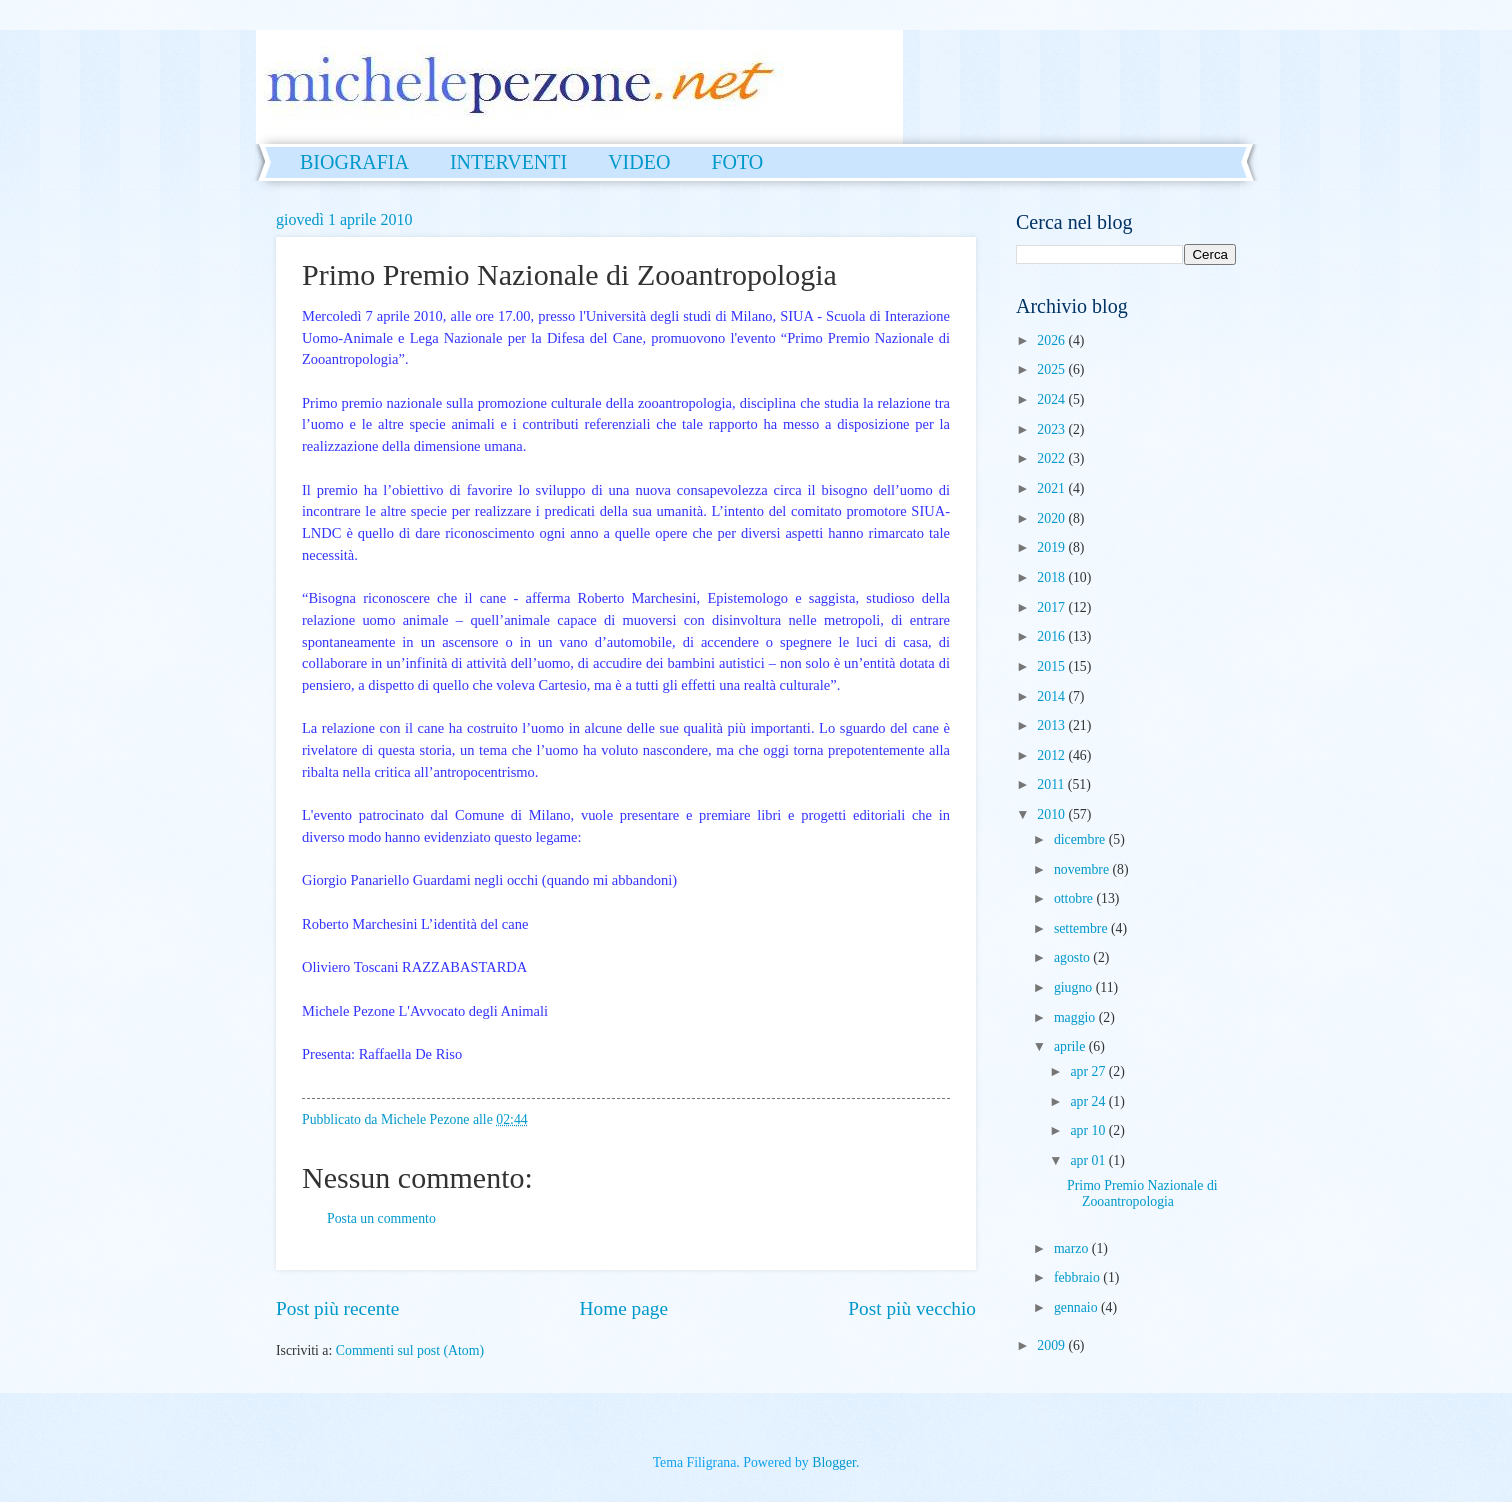  I want to click on settembre, so click(1082, 928).